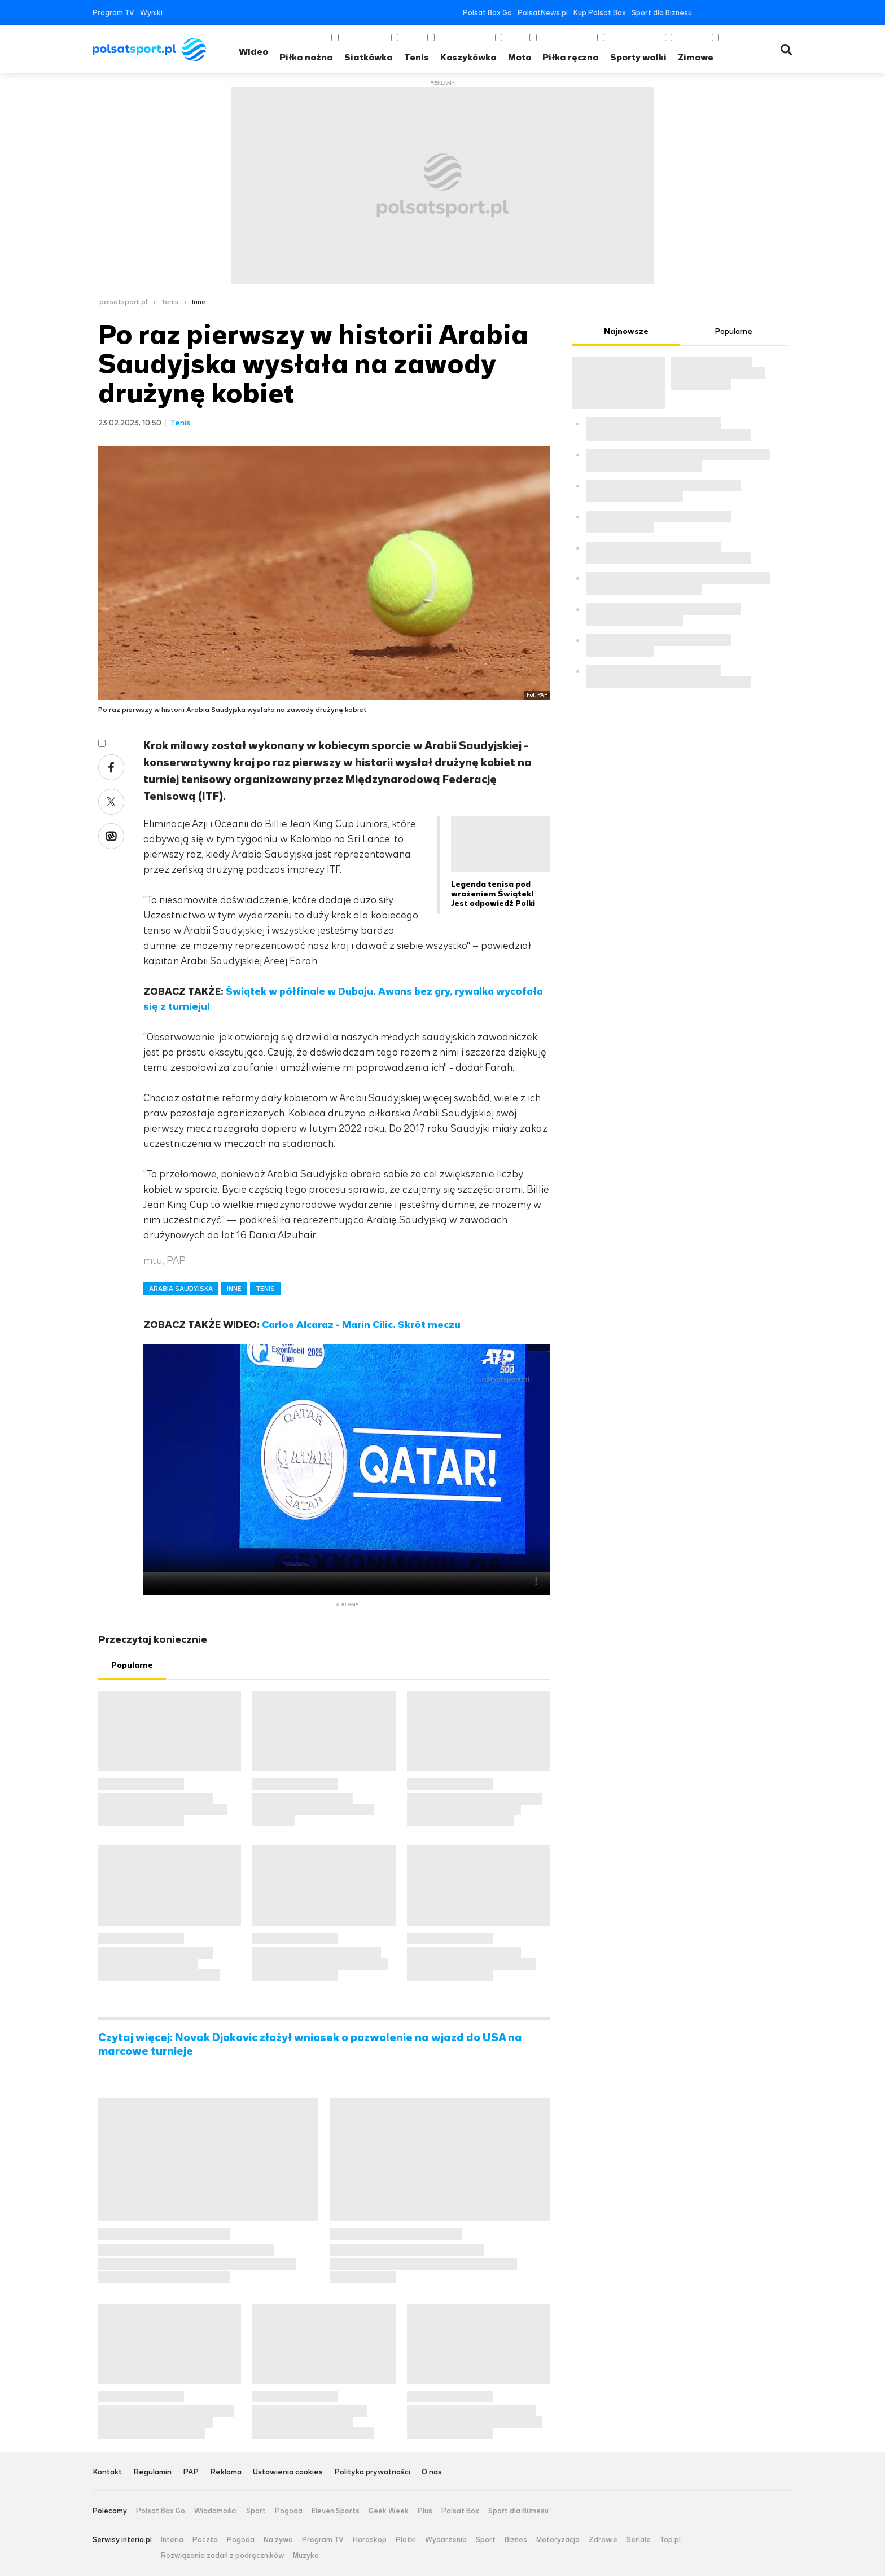 Image resolution: width=885 pixels, height=2576 pixels. What do you see at coordinates (306, 57) in the screenshot?
I see `Piłka nożna` at bounding box center [306, 57].